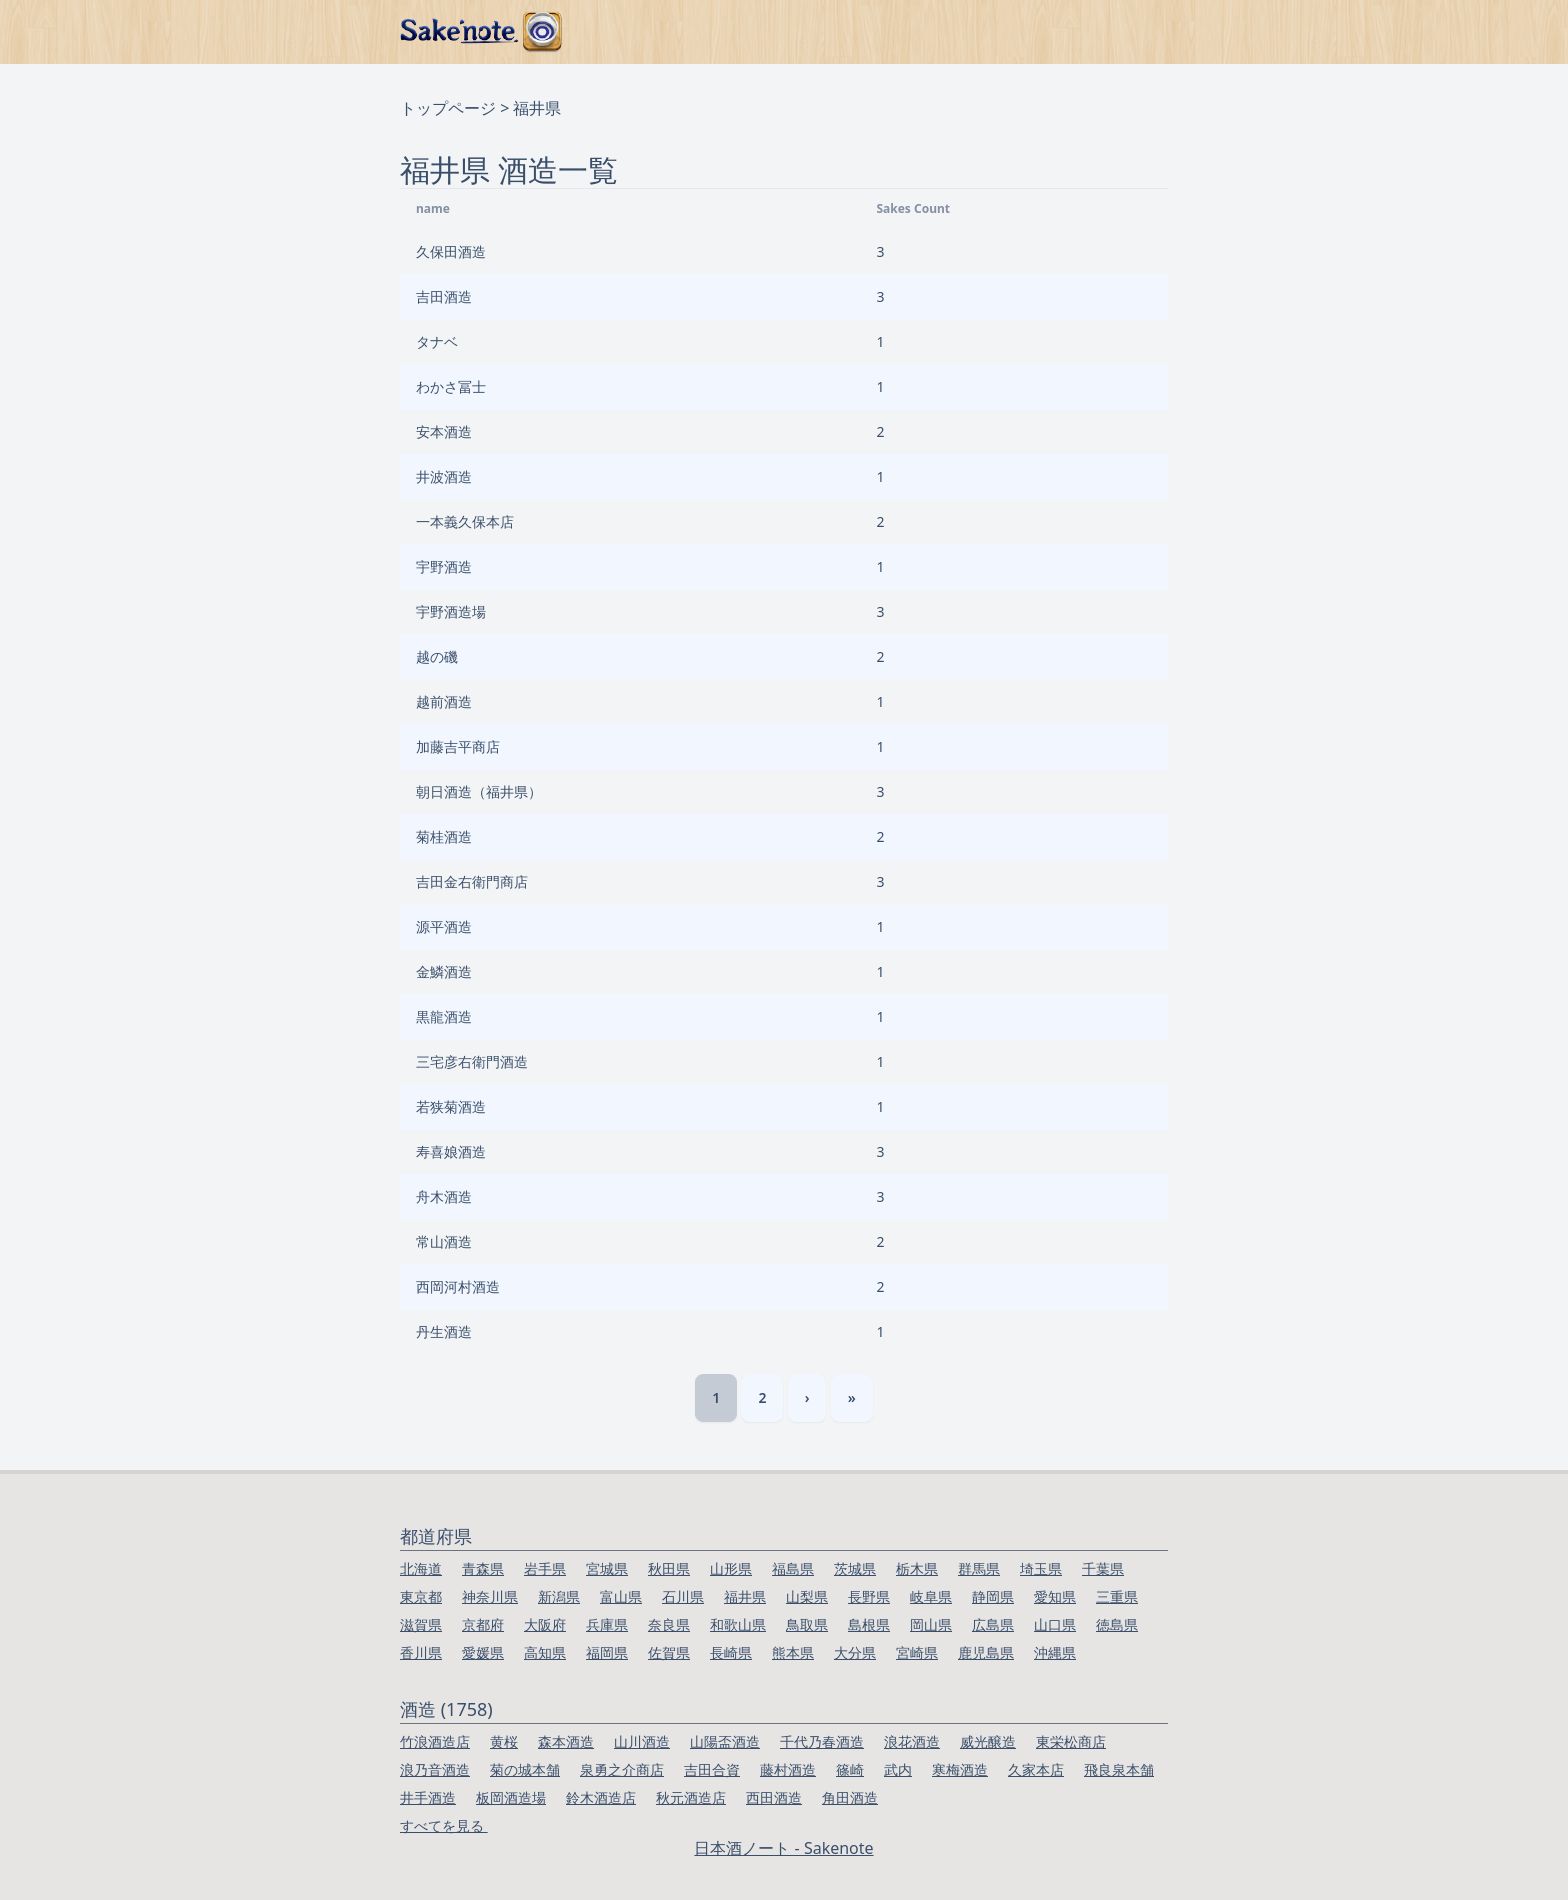 The image size is (1568, 1900). I want to click on 秋田県, so click(669, 1568).